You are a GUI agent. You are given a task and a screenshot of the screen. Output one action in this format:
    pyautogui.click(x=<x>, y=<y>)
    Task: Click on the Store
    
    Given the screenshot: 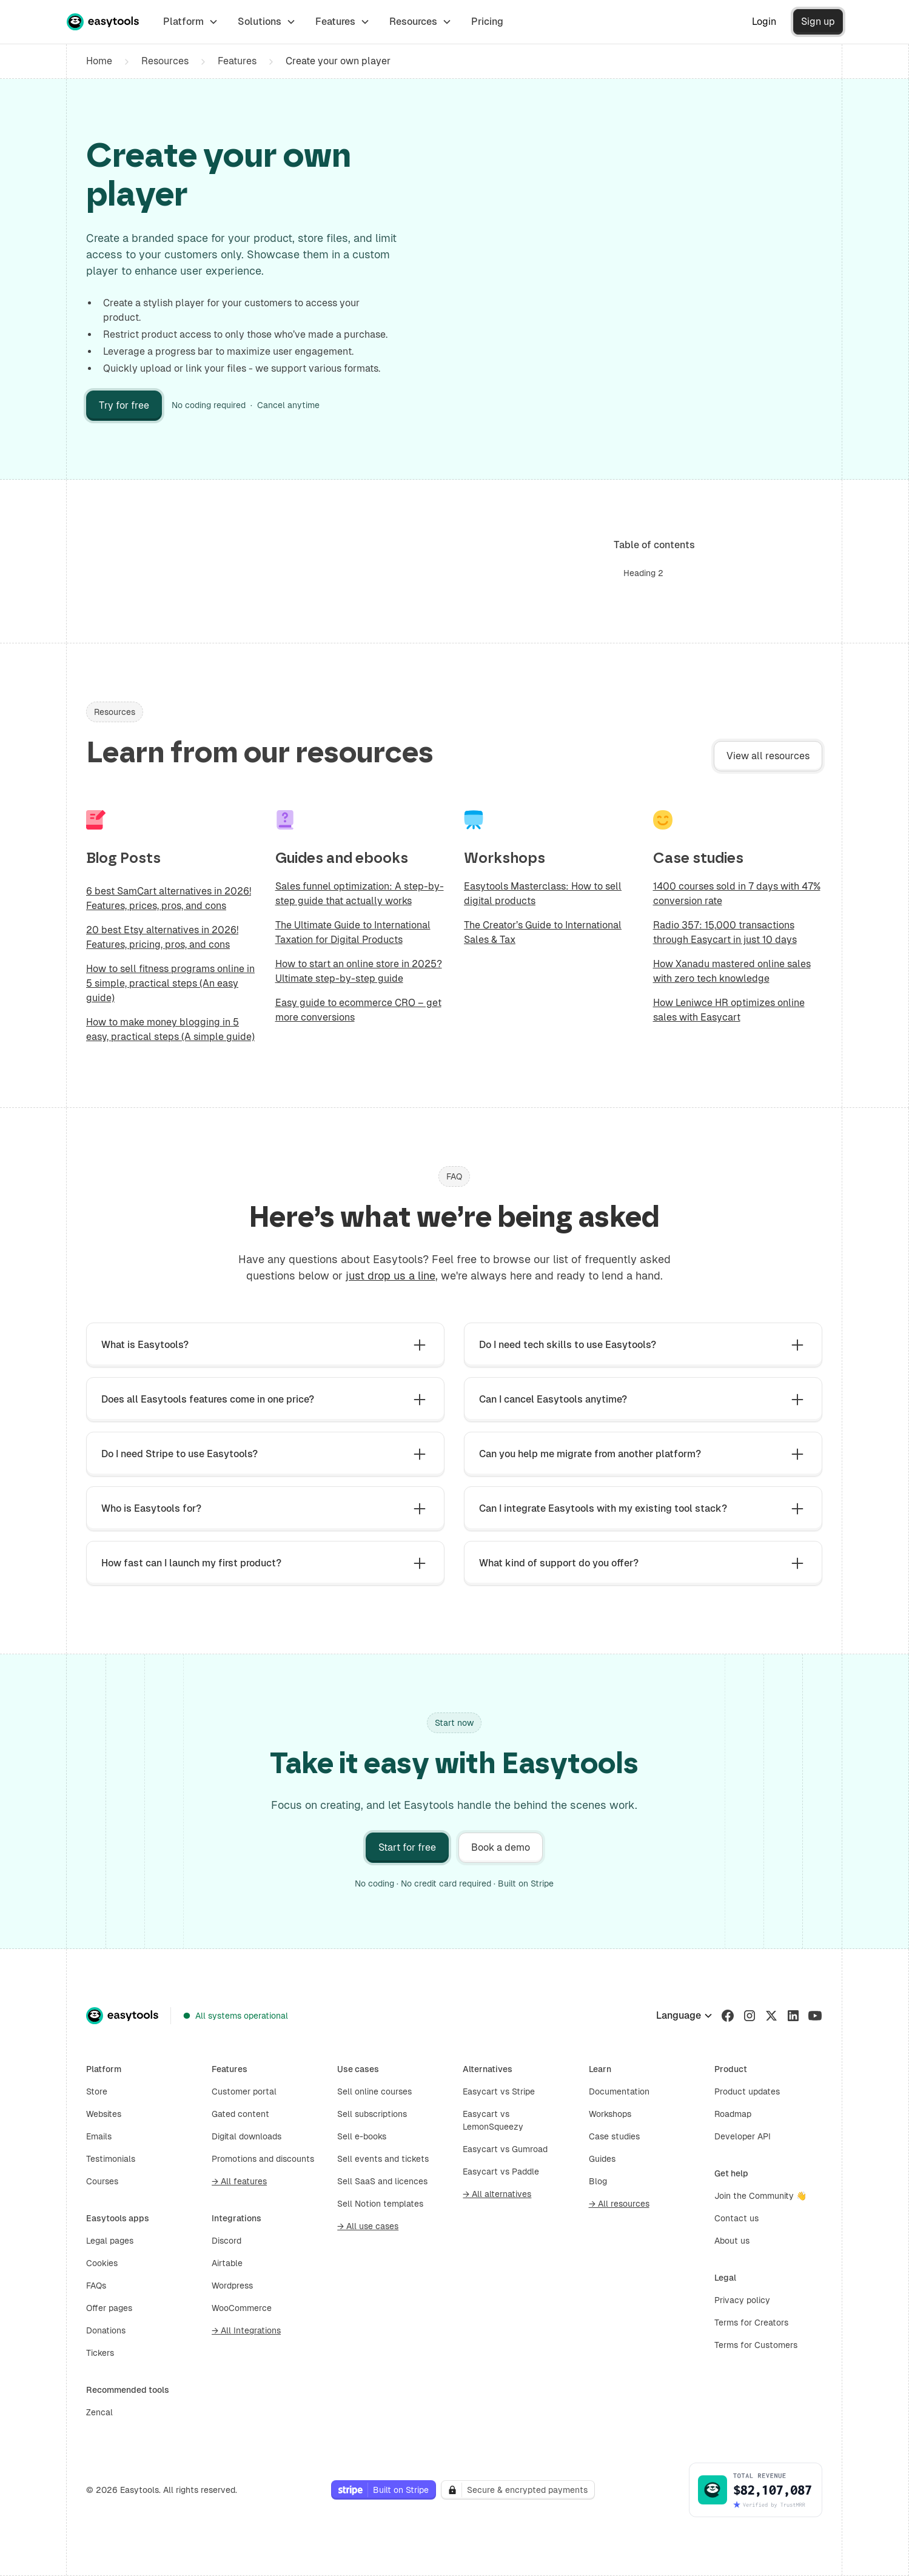 What is the action you would take?
    pyautogui.click(x=96, y=2091)
    